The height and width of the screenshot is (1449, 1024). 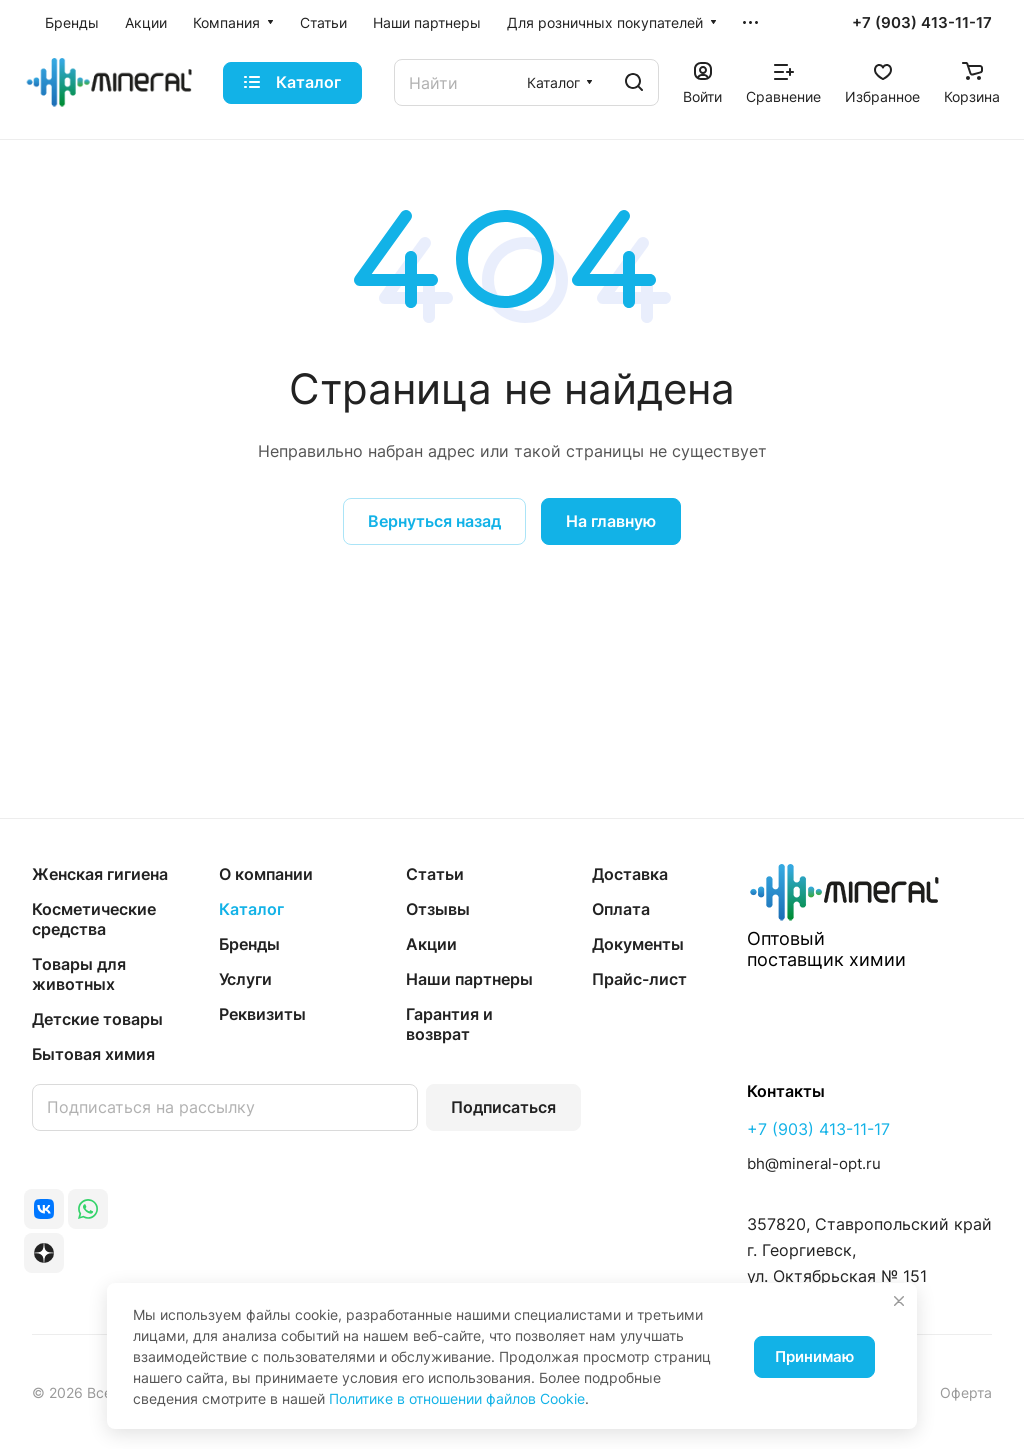 What do you see at coordinates (435, 874) in the screenshot?
I see `Статьи` at bounding box center [435, 874].